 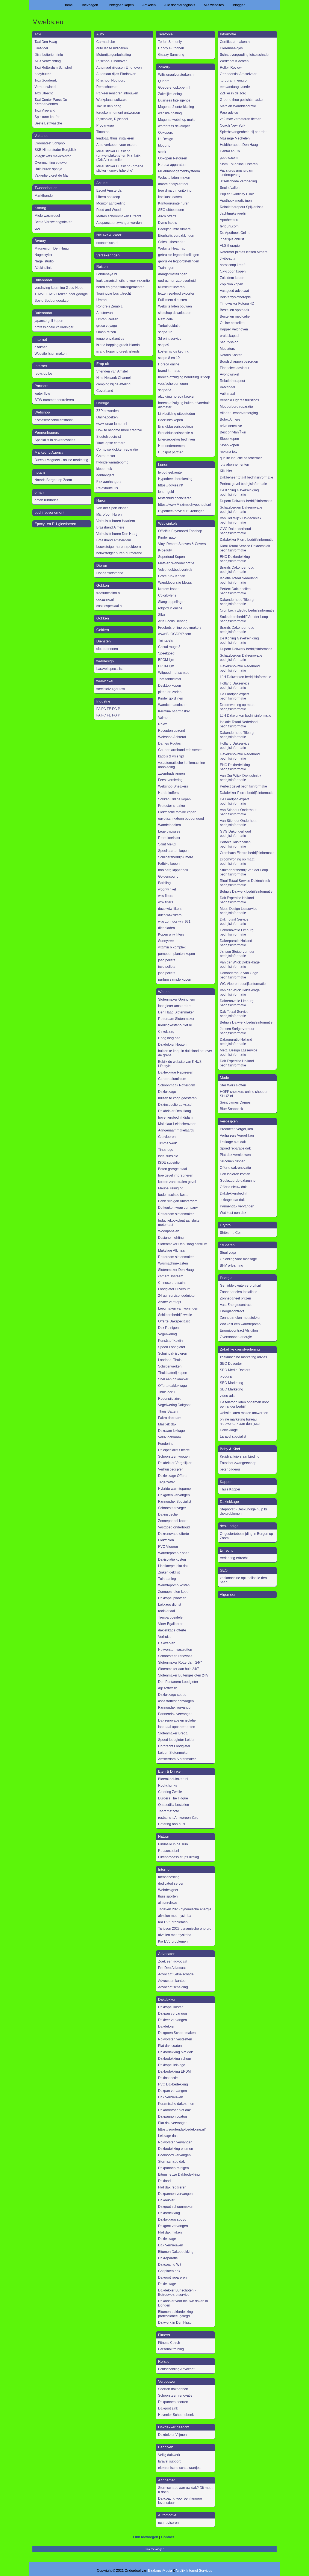 I want to click on Handy Guthaben, so click(x=171, y=48).